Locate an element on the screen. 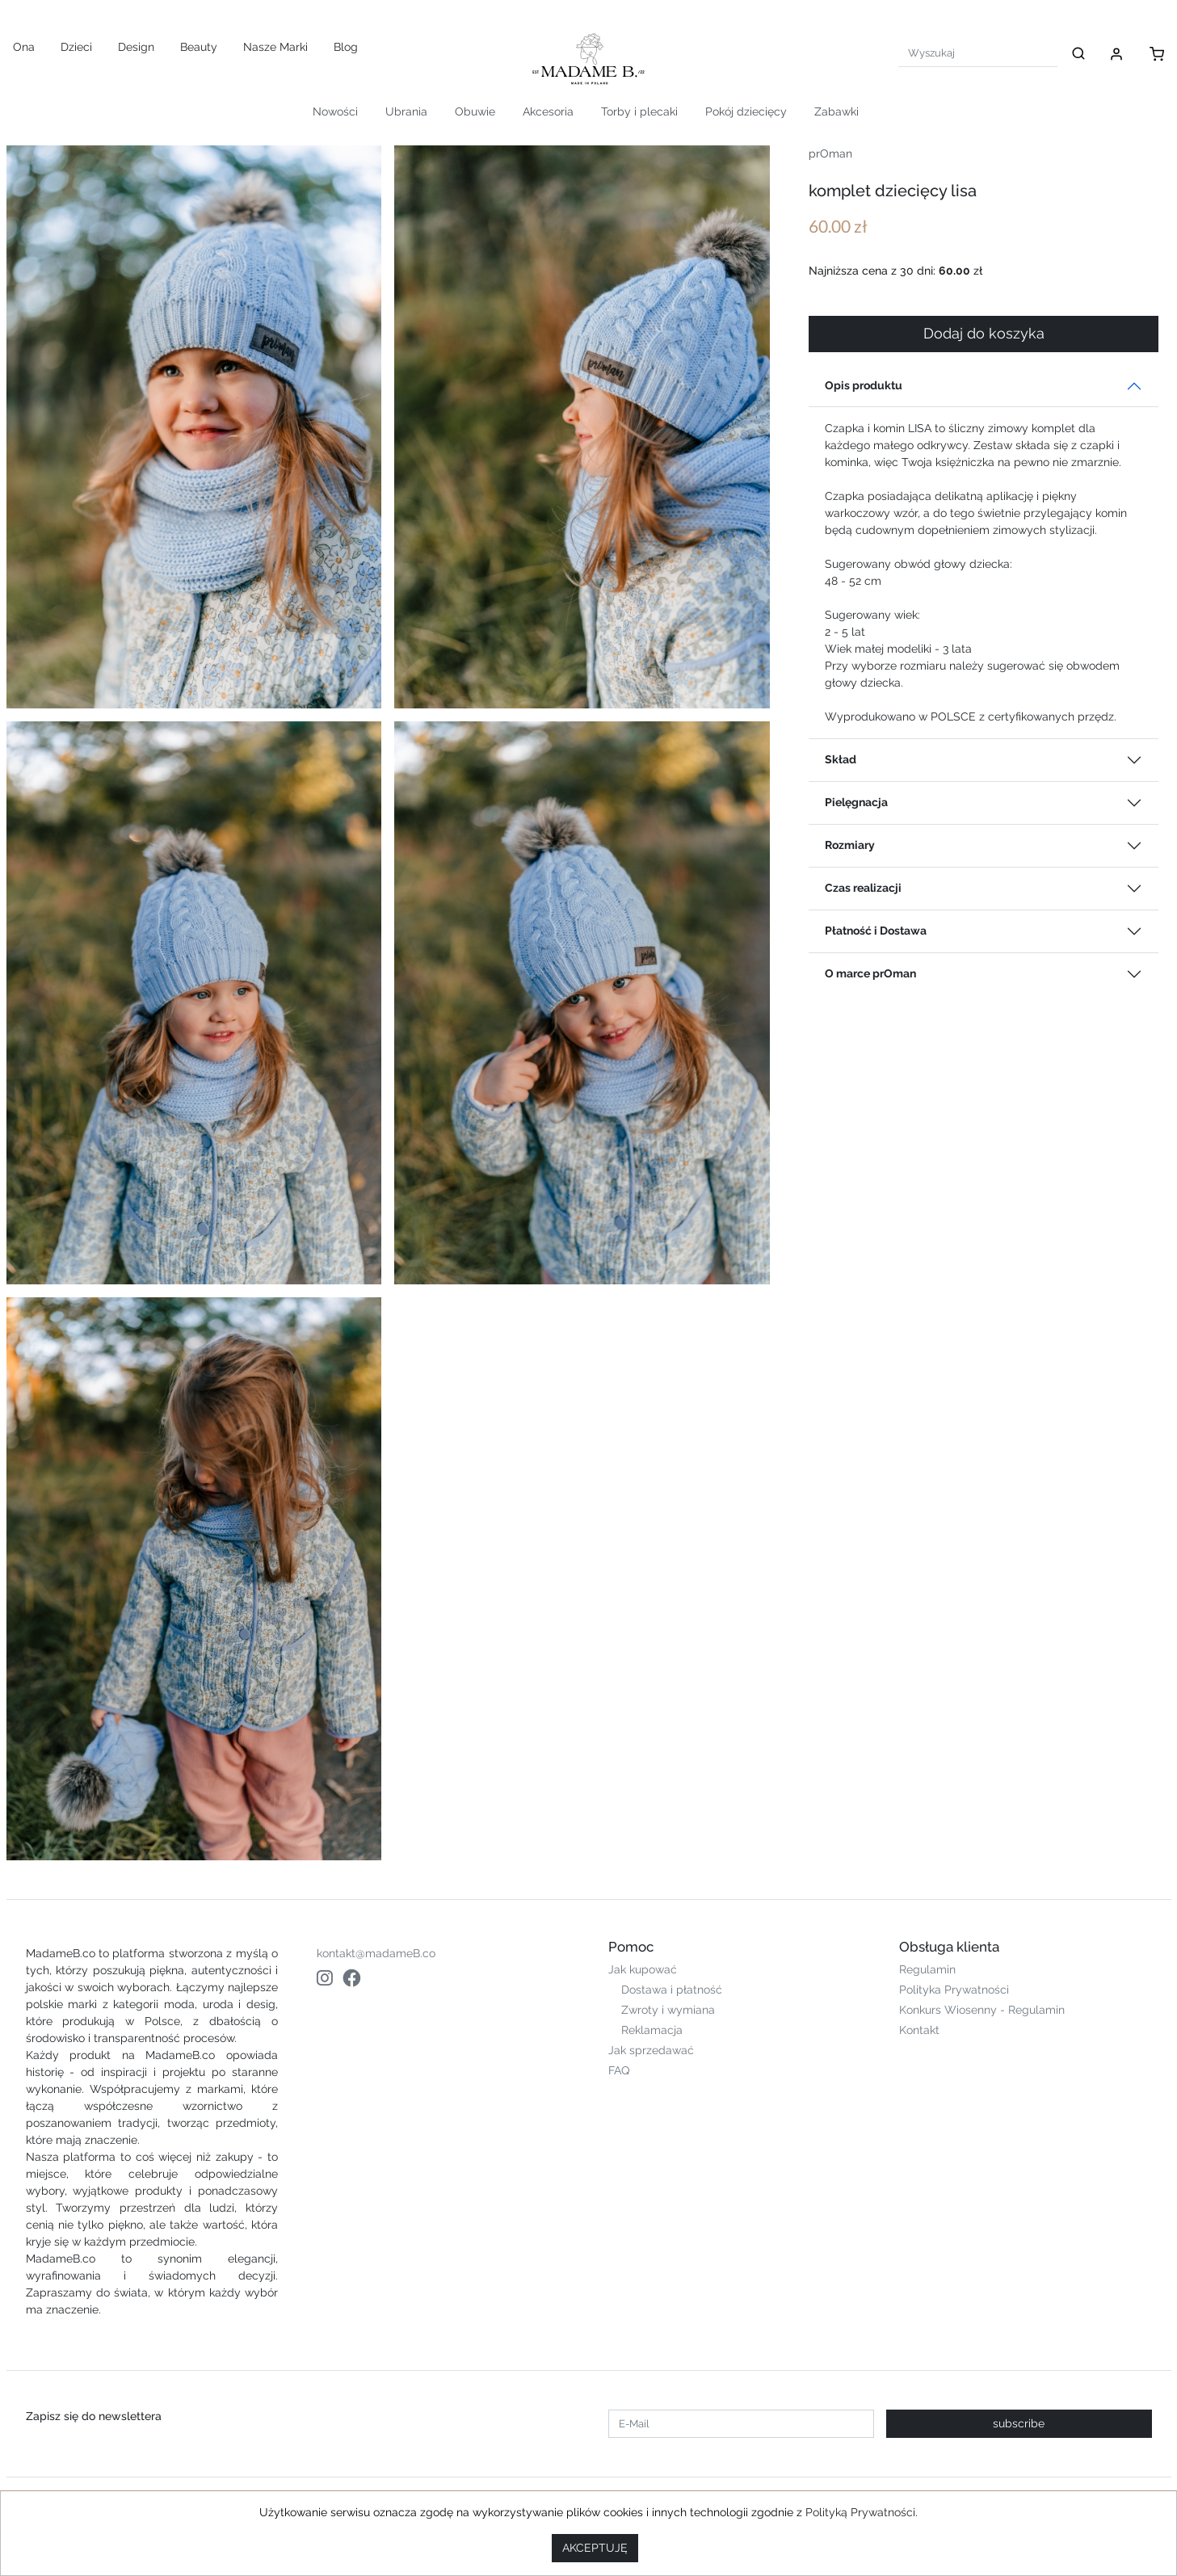  Regulamin is located at coordinates (927, 1969).